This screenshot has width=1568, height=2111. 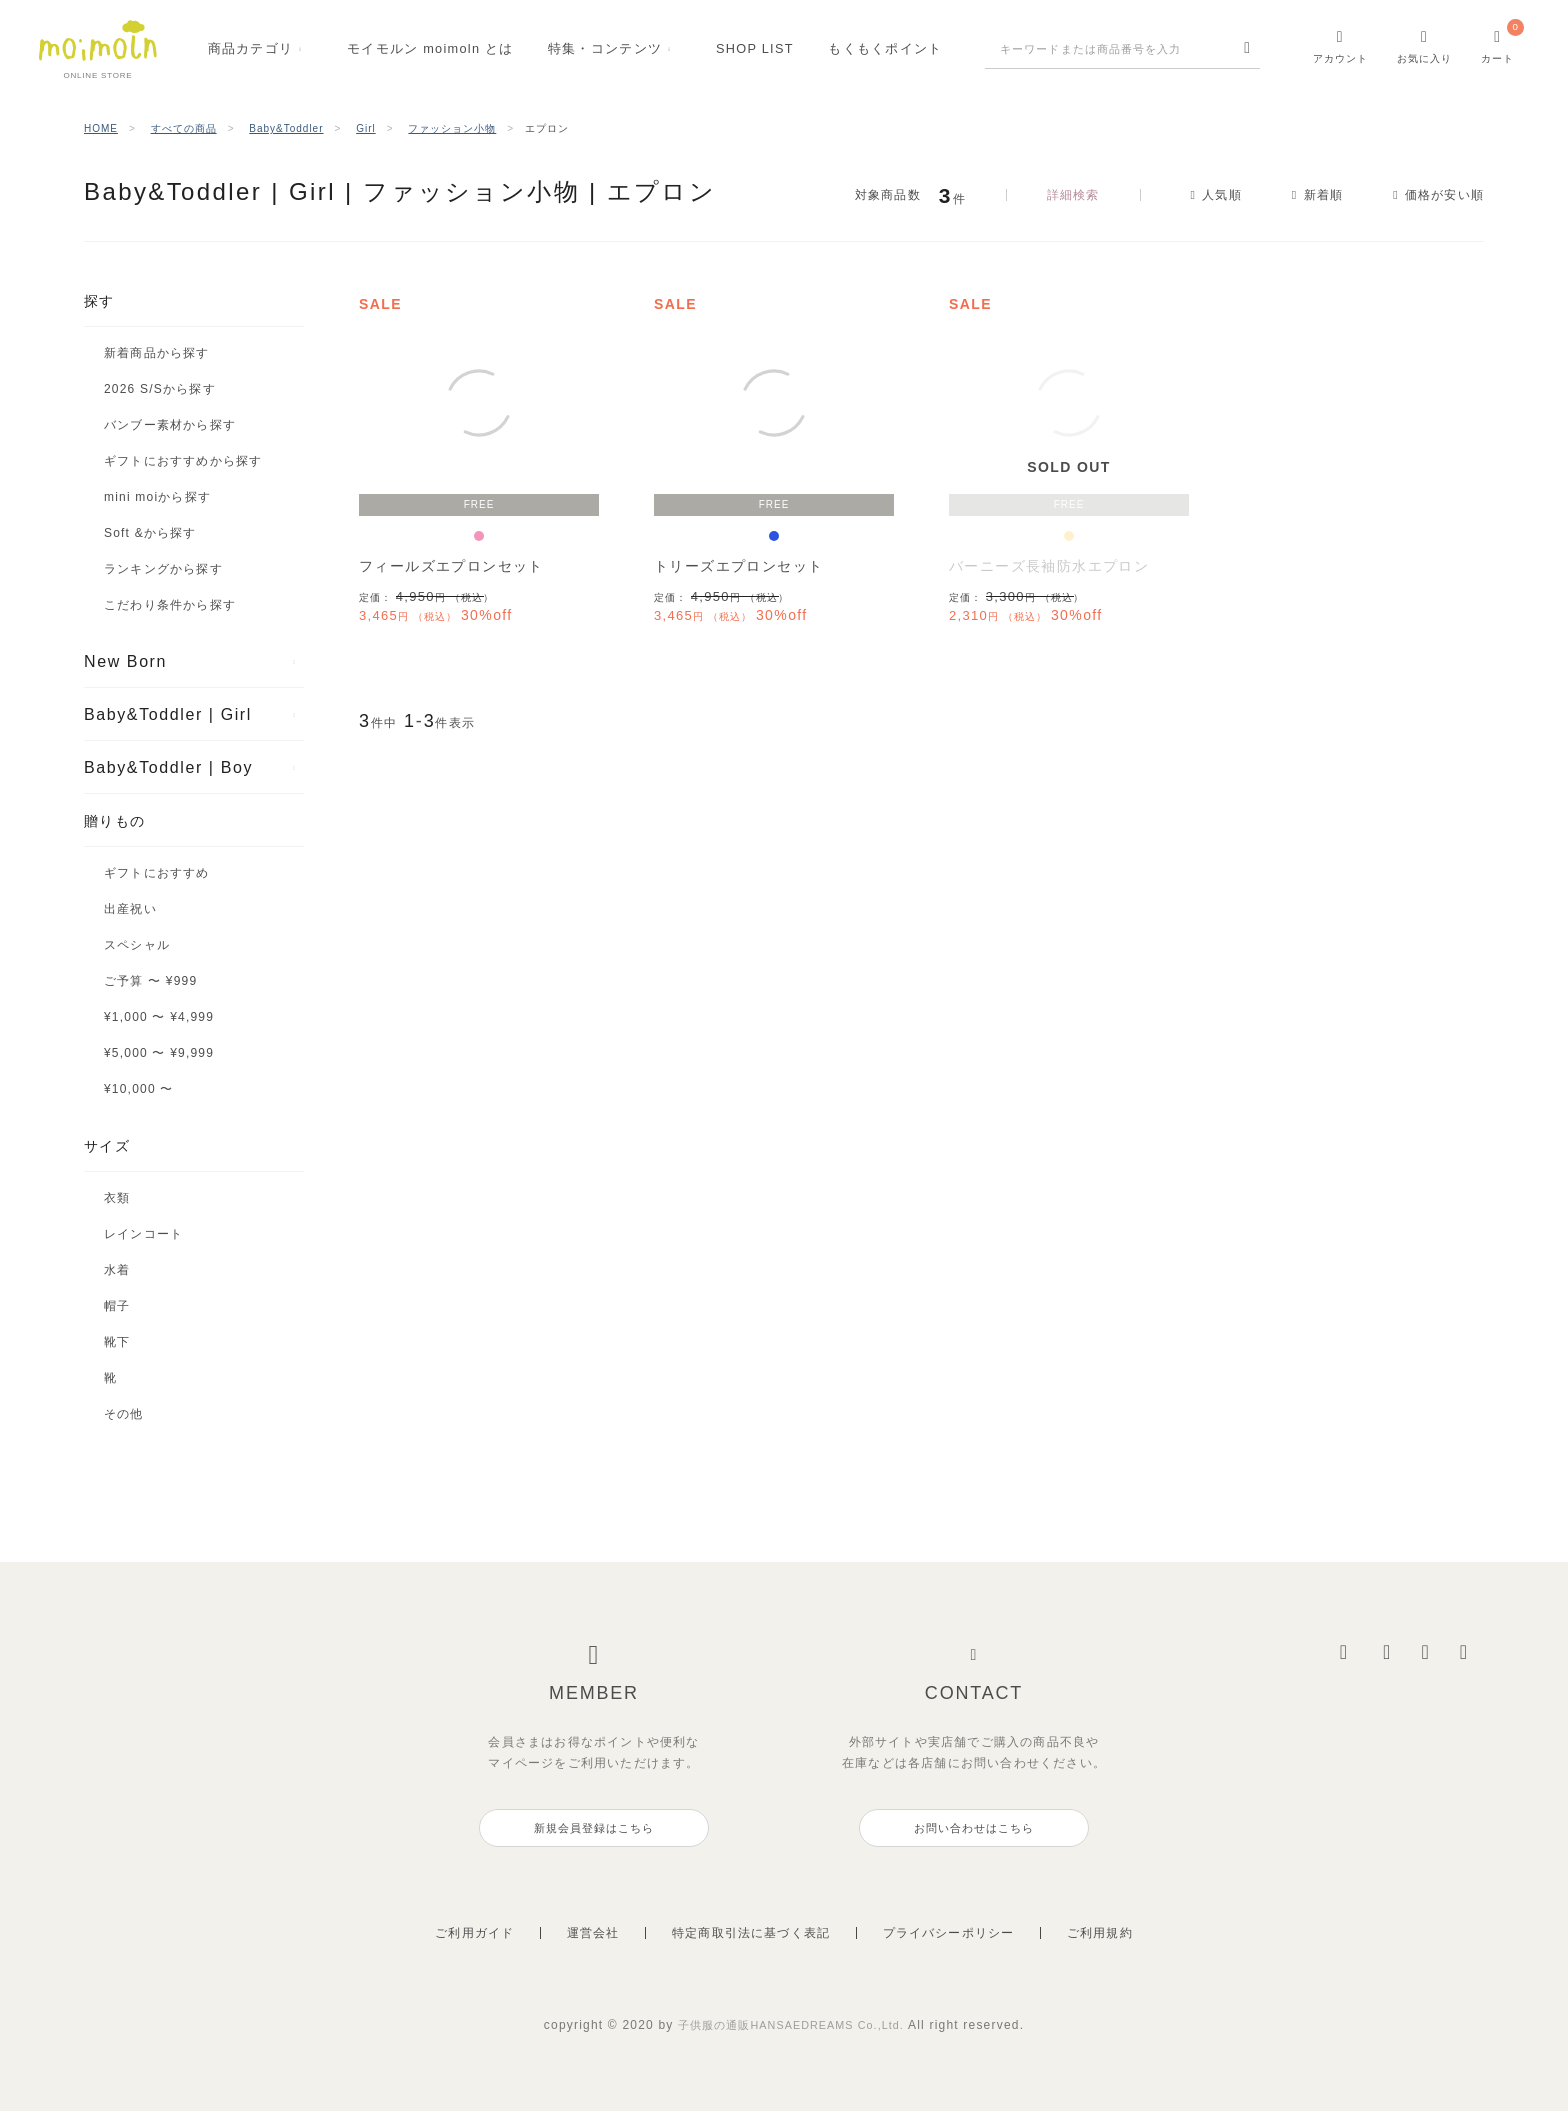 I want to click on ランキングから探す, so click(x=163, y=569).